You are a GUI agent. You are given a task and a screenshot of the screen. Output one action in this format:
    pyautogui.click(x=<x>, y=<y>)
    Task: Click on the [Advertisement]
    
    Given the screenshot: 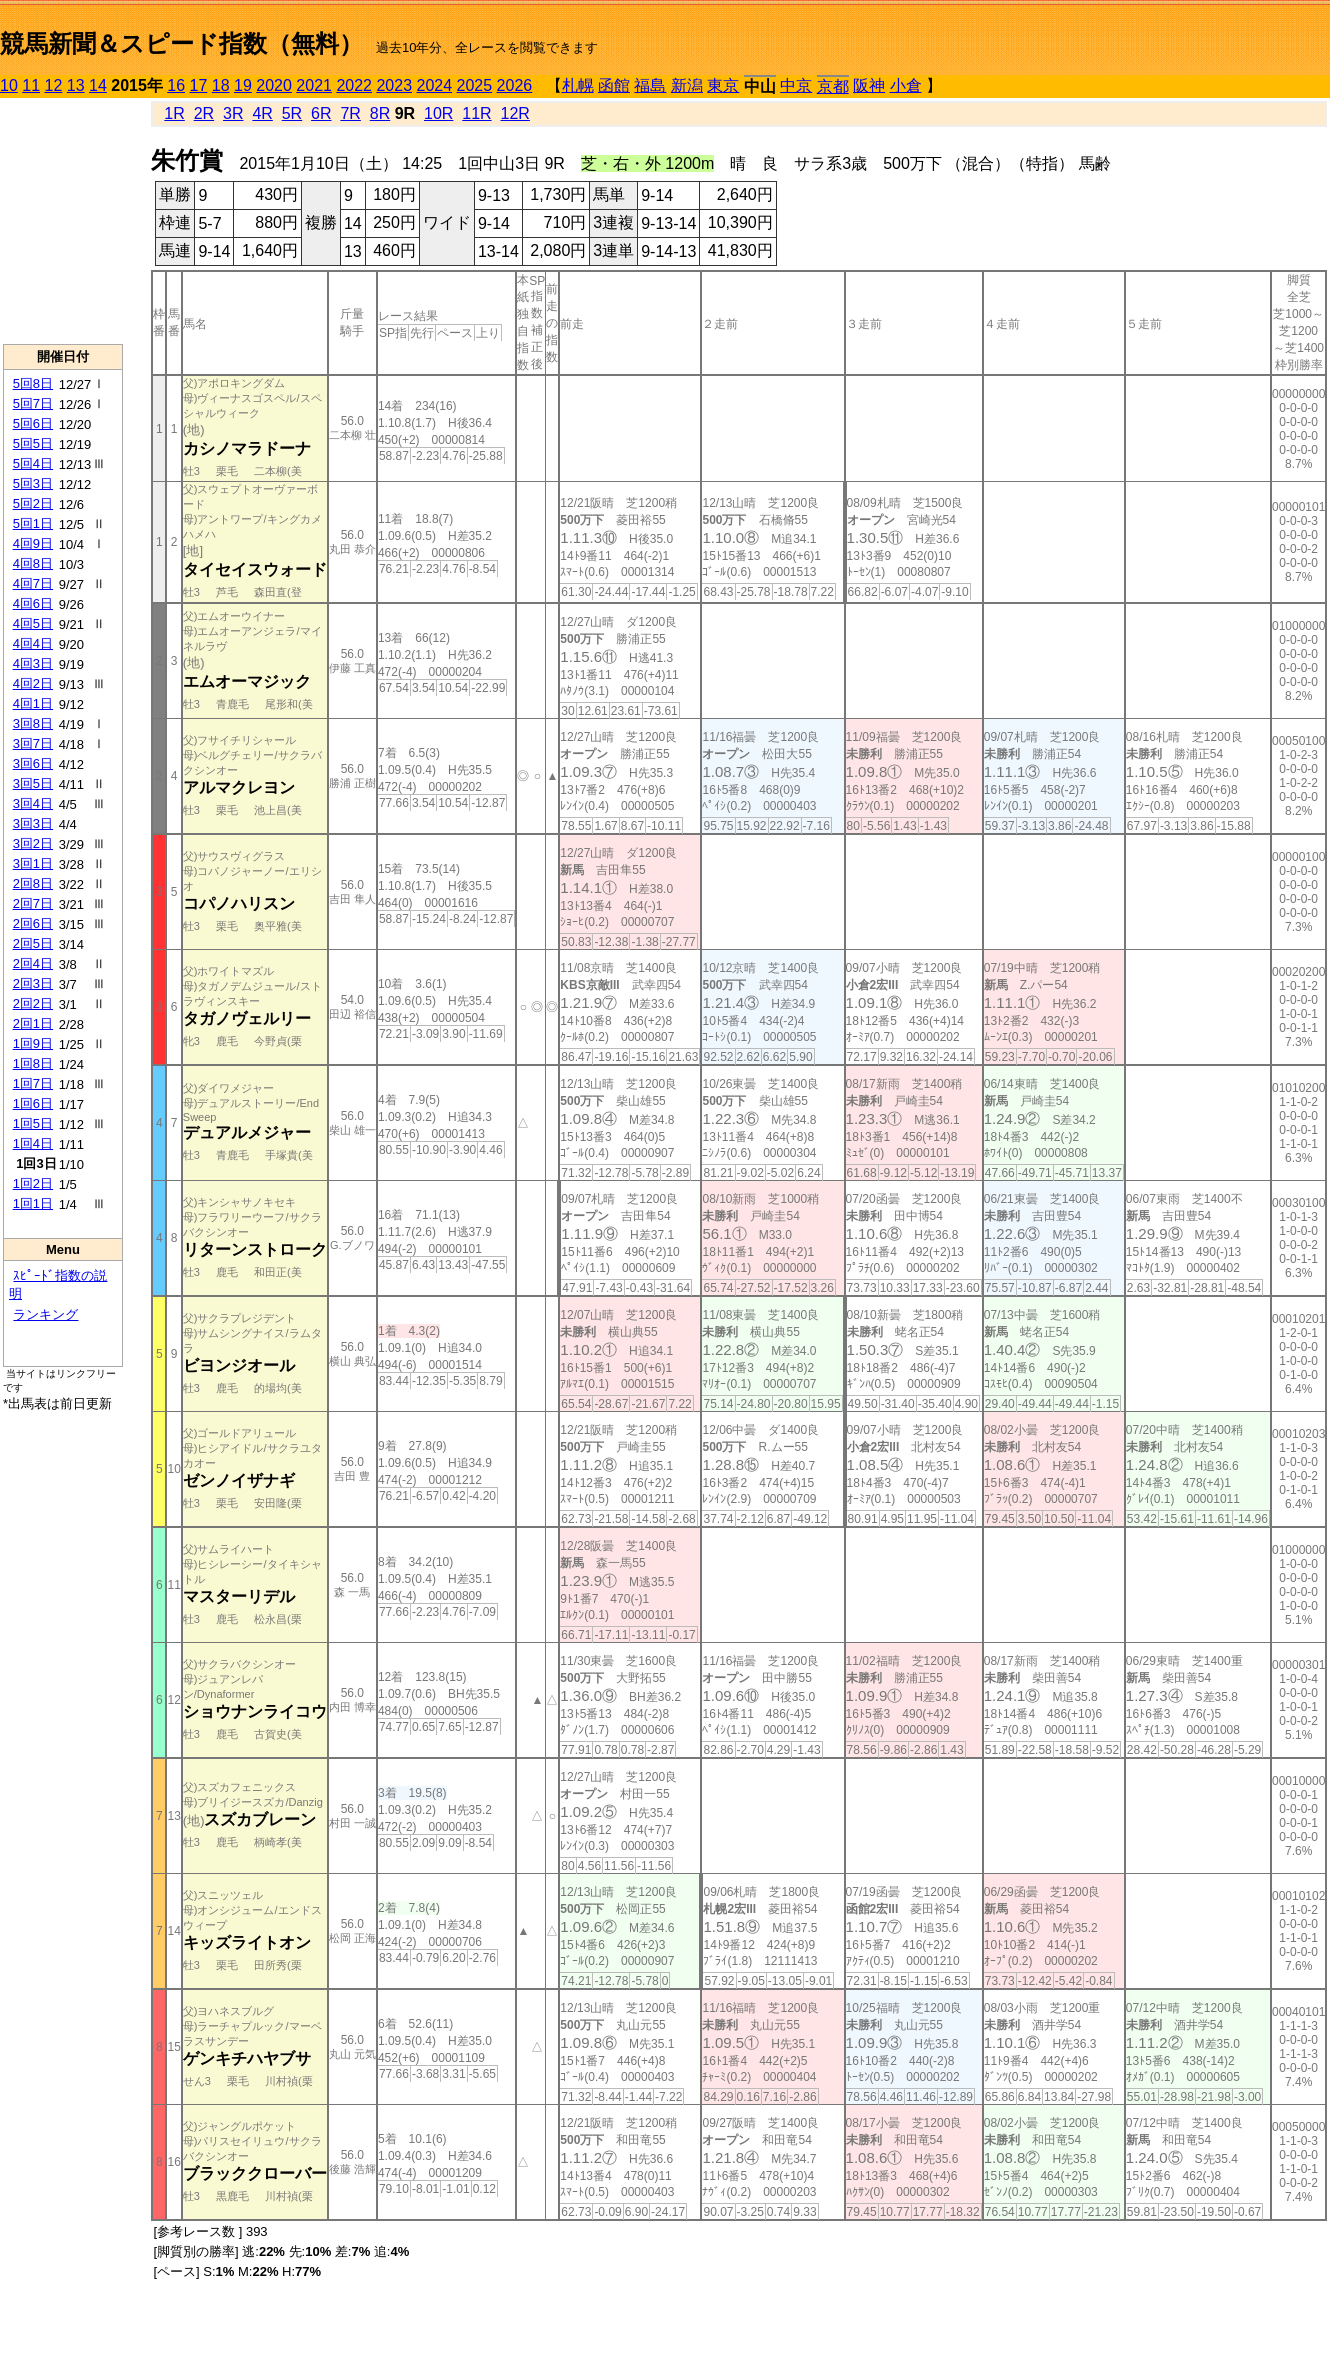 What is the action you would take?
    pyautogui.click(x=63, y=221)
    